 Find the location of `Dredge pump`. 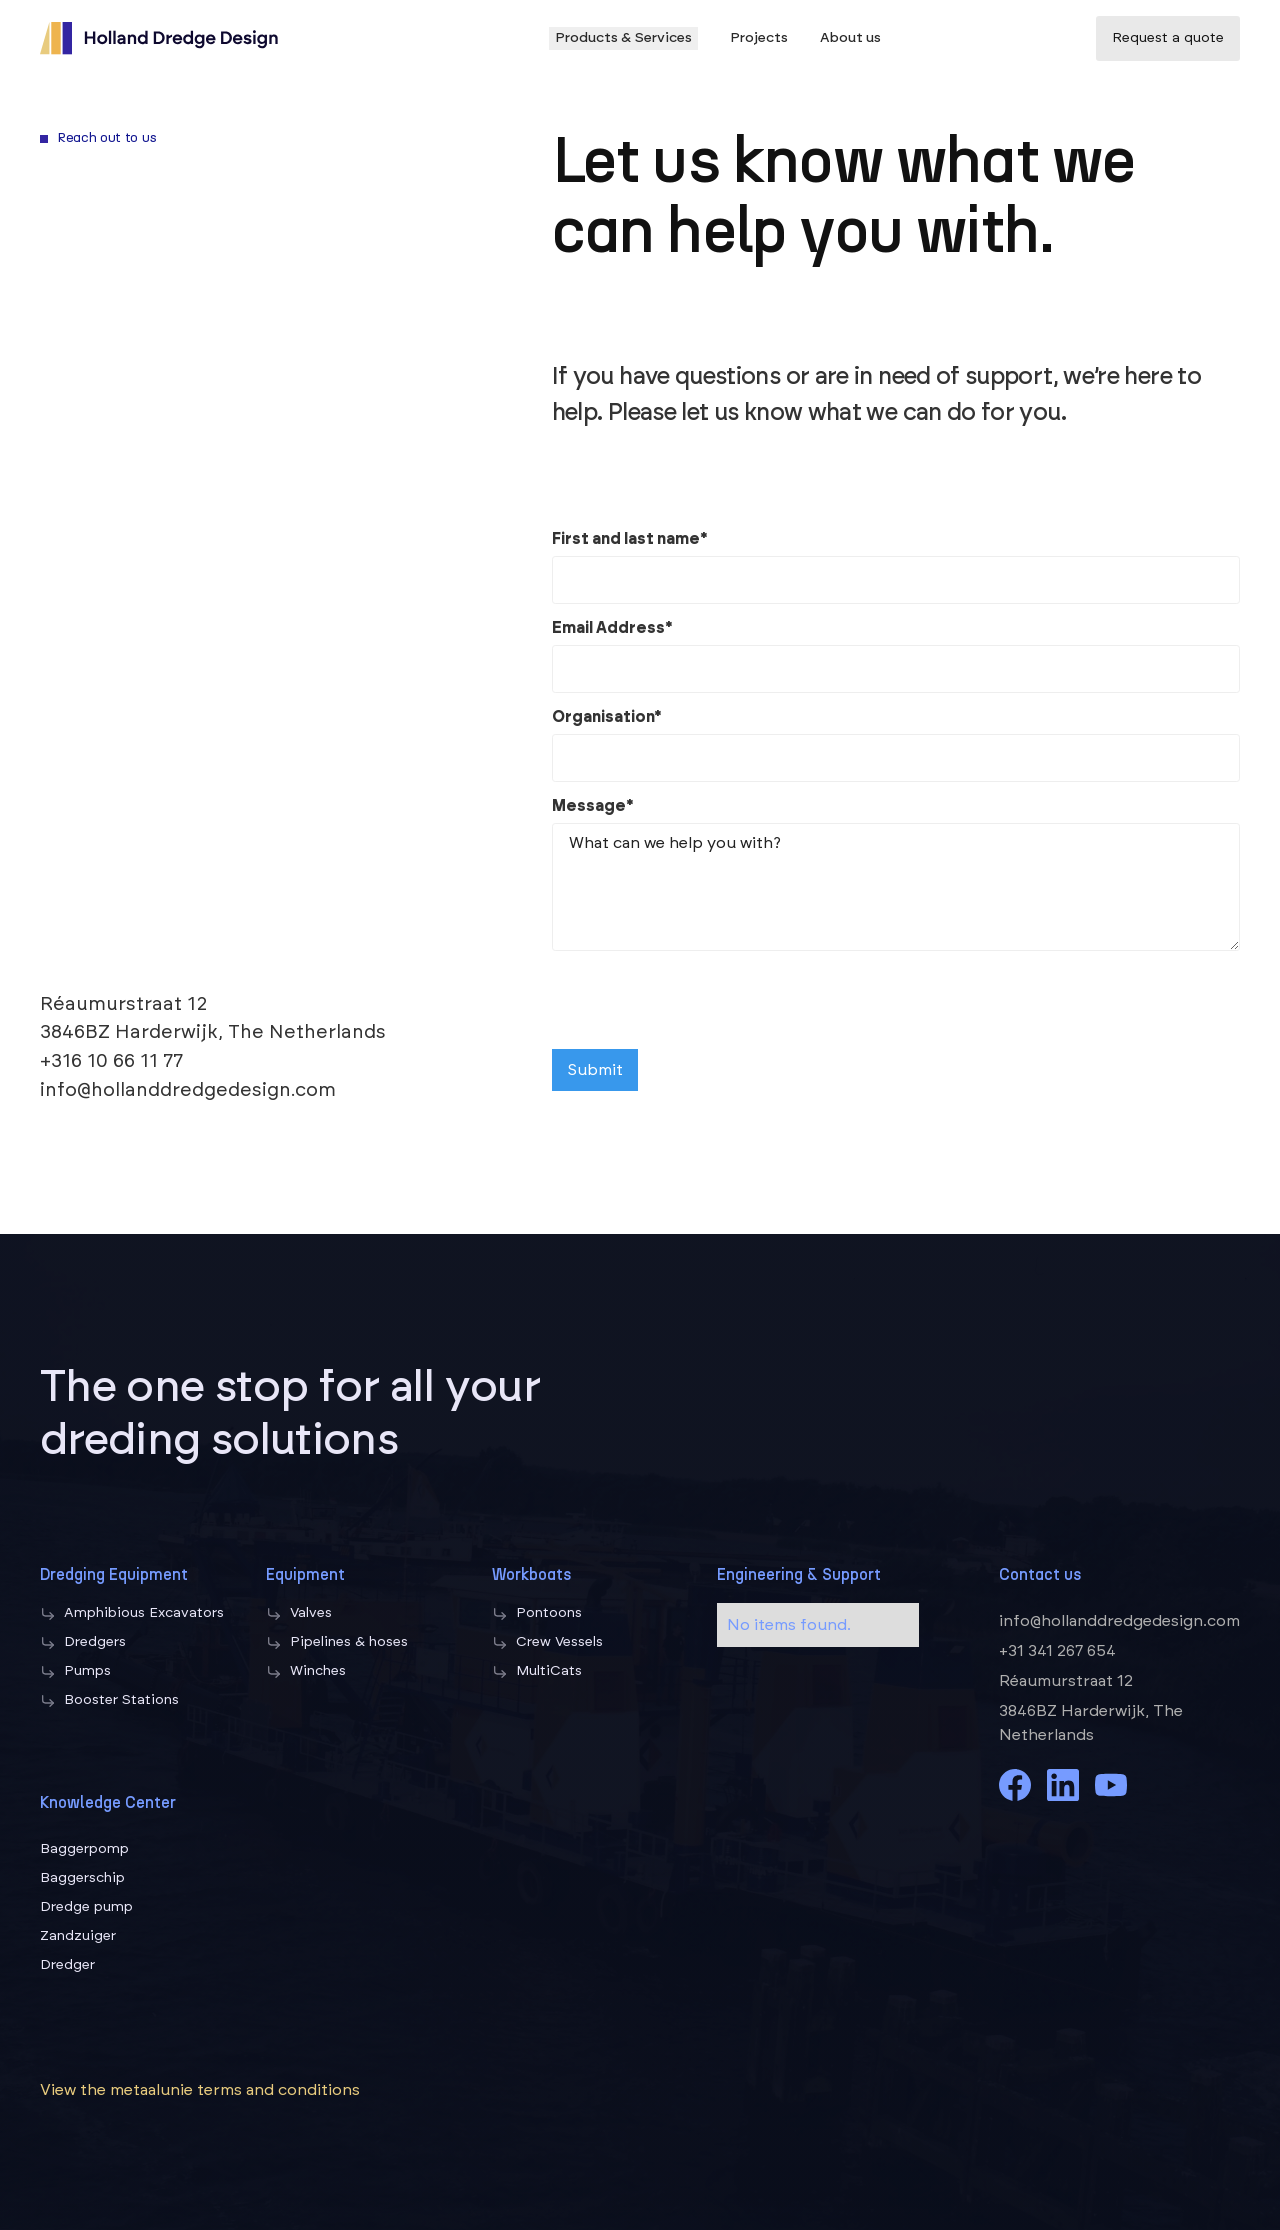

Dredge pump is located at coordinates (86, 1907).